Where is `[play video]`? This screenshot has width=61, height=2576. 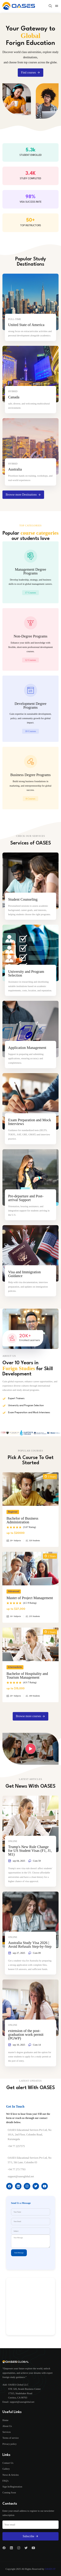
[play video] is located at coordinates (31, 1749).